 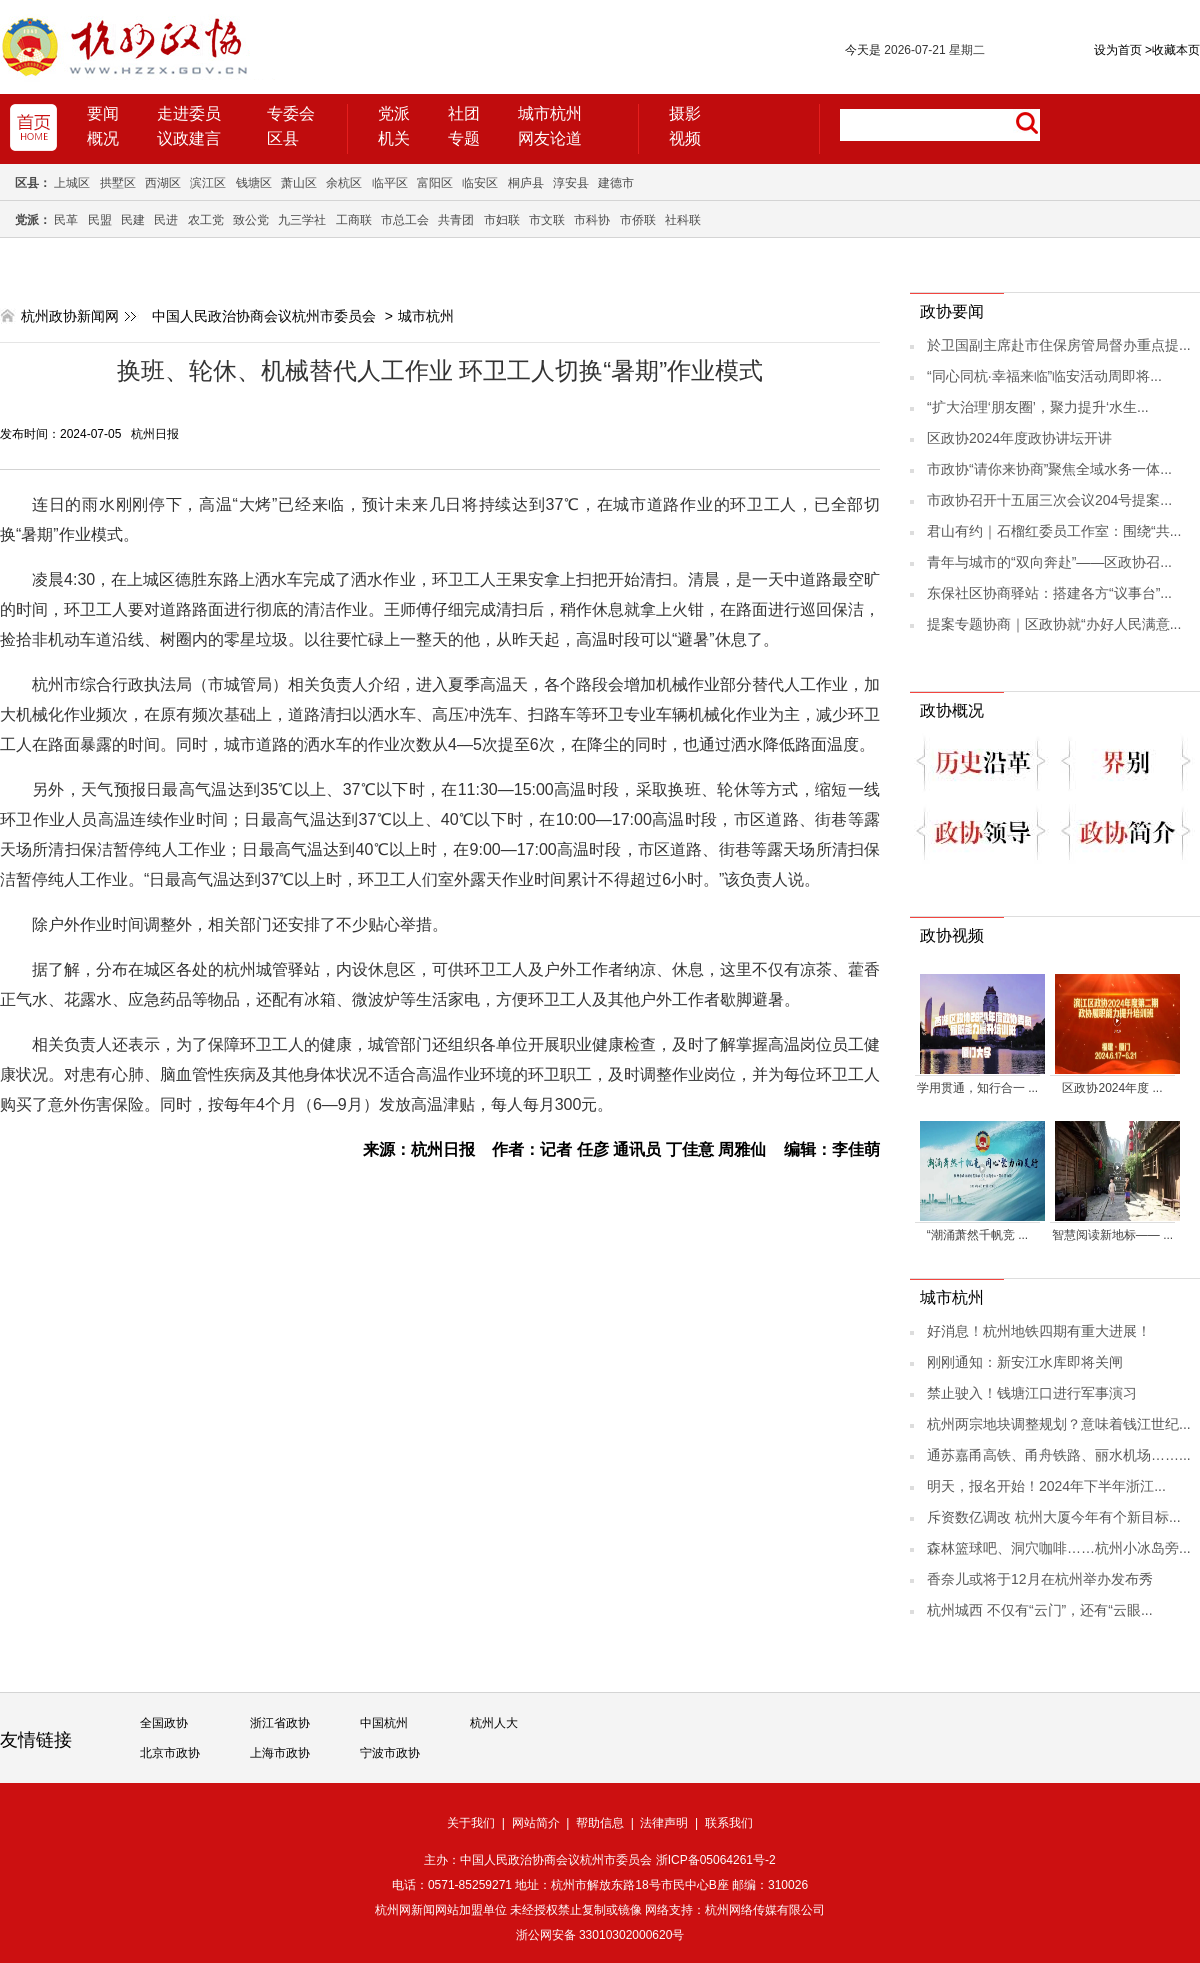 I want to click on 富阳区, so click(x=435, y=183).